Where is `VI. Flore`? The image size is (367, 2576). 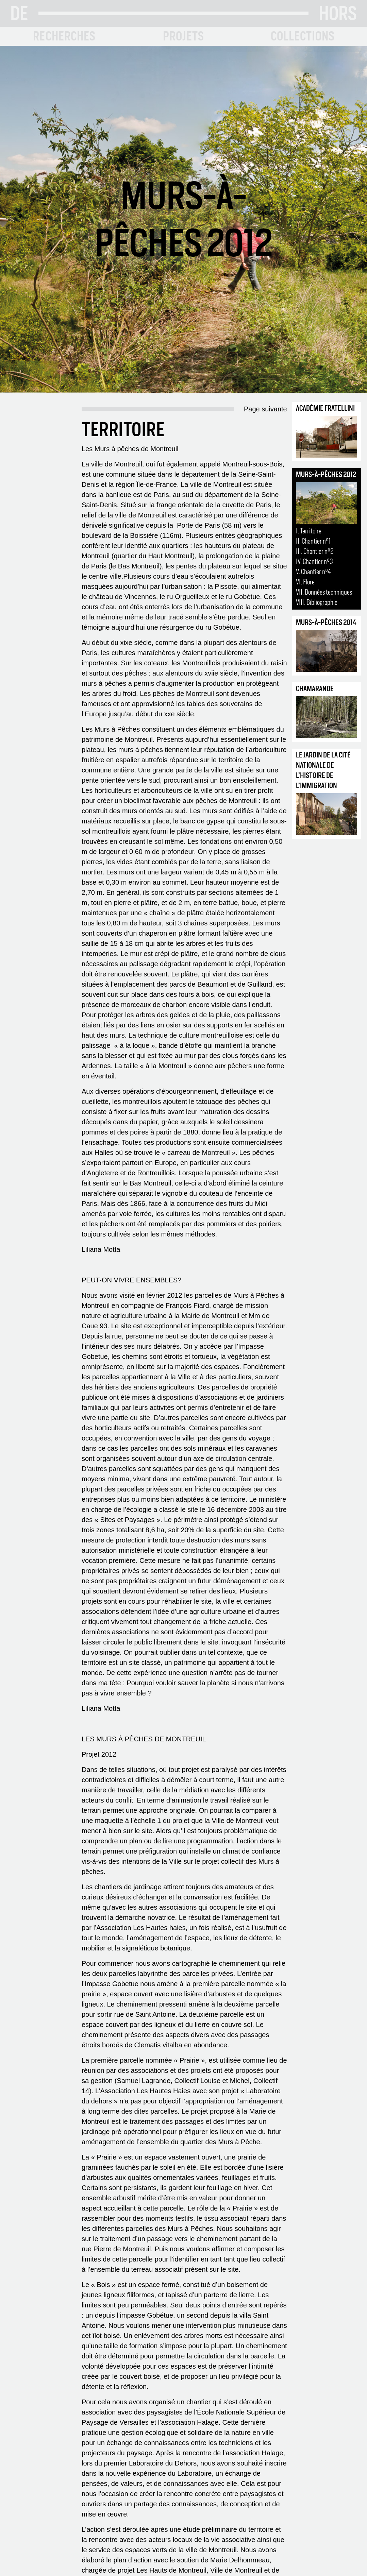 VI. Flore is located at coordinates (305, 582).